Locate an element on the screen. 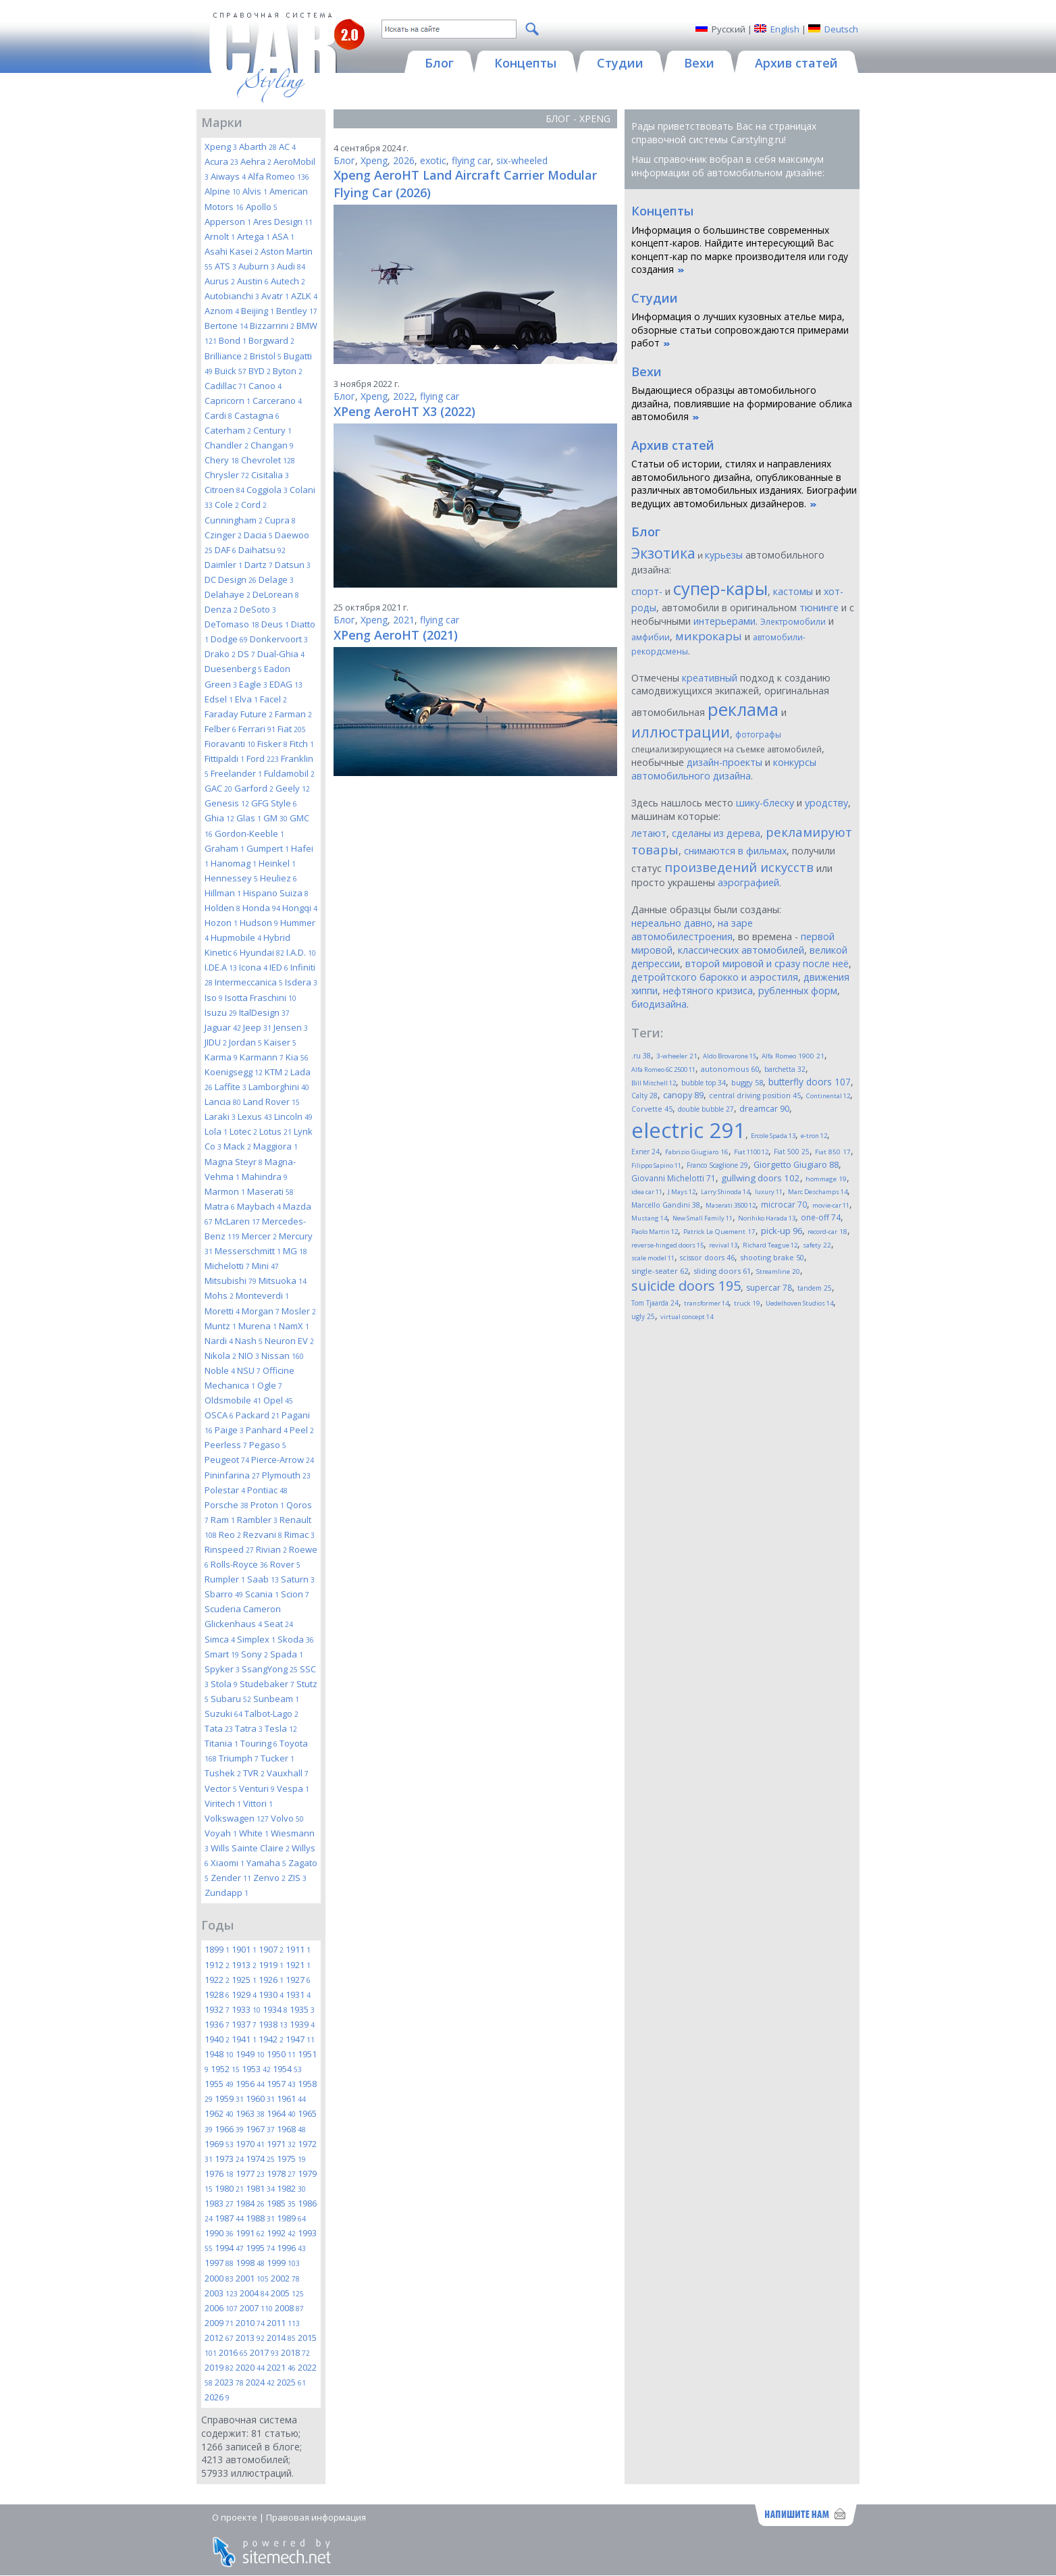 This screenshot has width=1056, height=2576. 1971 is located at coordinates (281, 2144).